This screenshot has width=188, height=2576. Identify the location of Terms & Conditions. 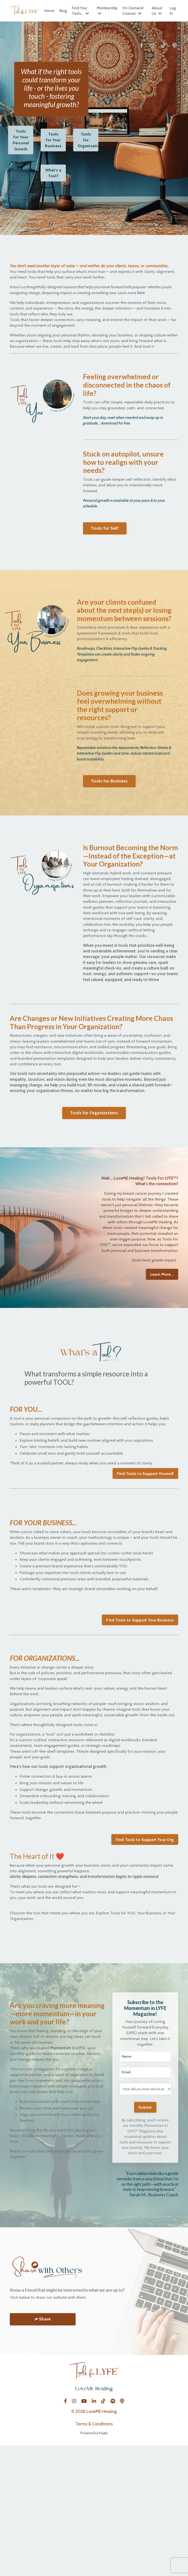
(94, 2554).